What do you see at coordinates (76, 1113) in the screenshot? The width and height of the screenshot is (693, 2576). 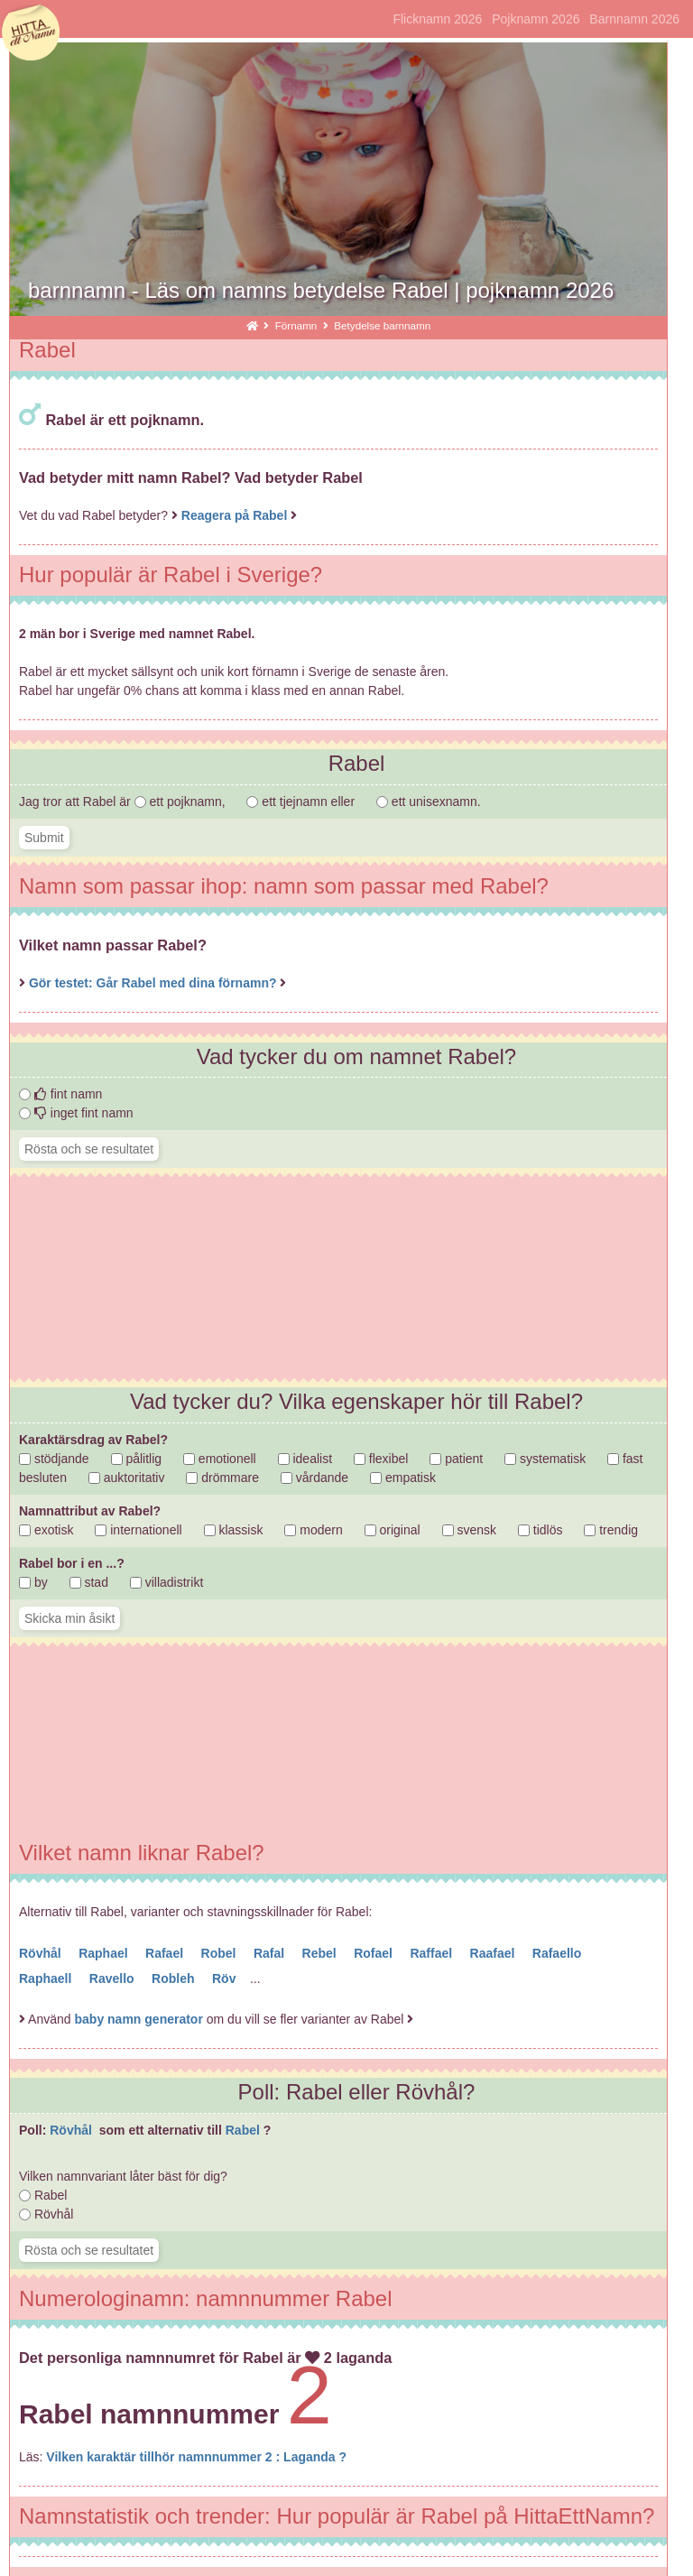 I see `inget fint namn` at bounding box center [76, 1113].